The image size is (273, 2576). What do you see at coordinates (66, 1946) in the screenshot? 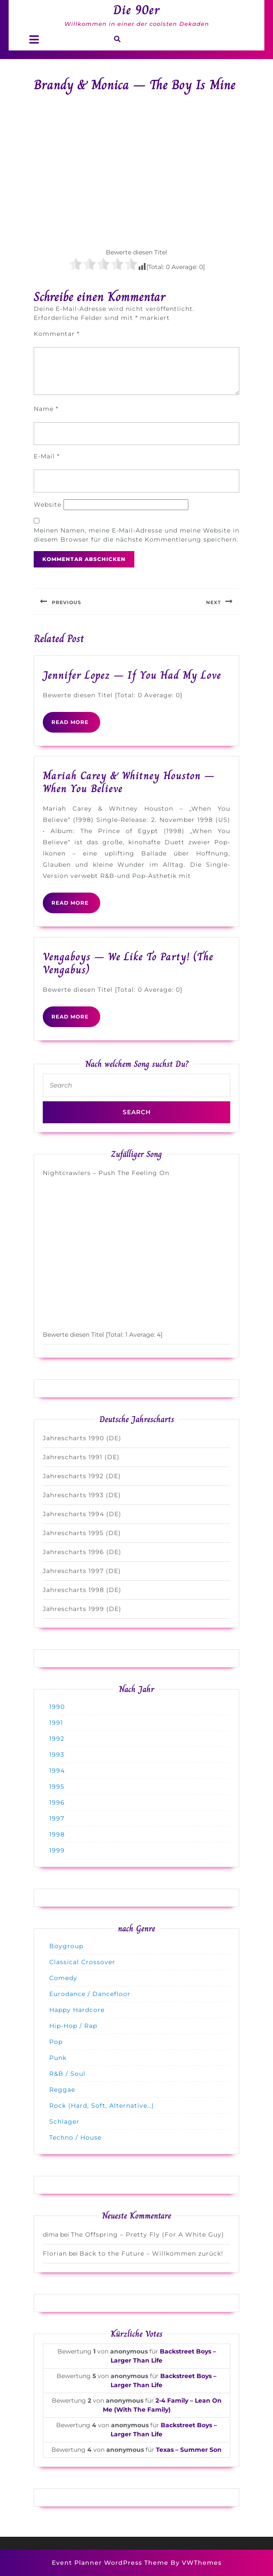
I see `Boygroup` at bounding box center [66, 1946].